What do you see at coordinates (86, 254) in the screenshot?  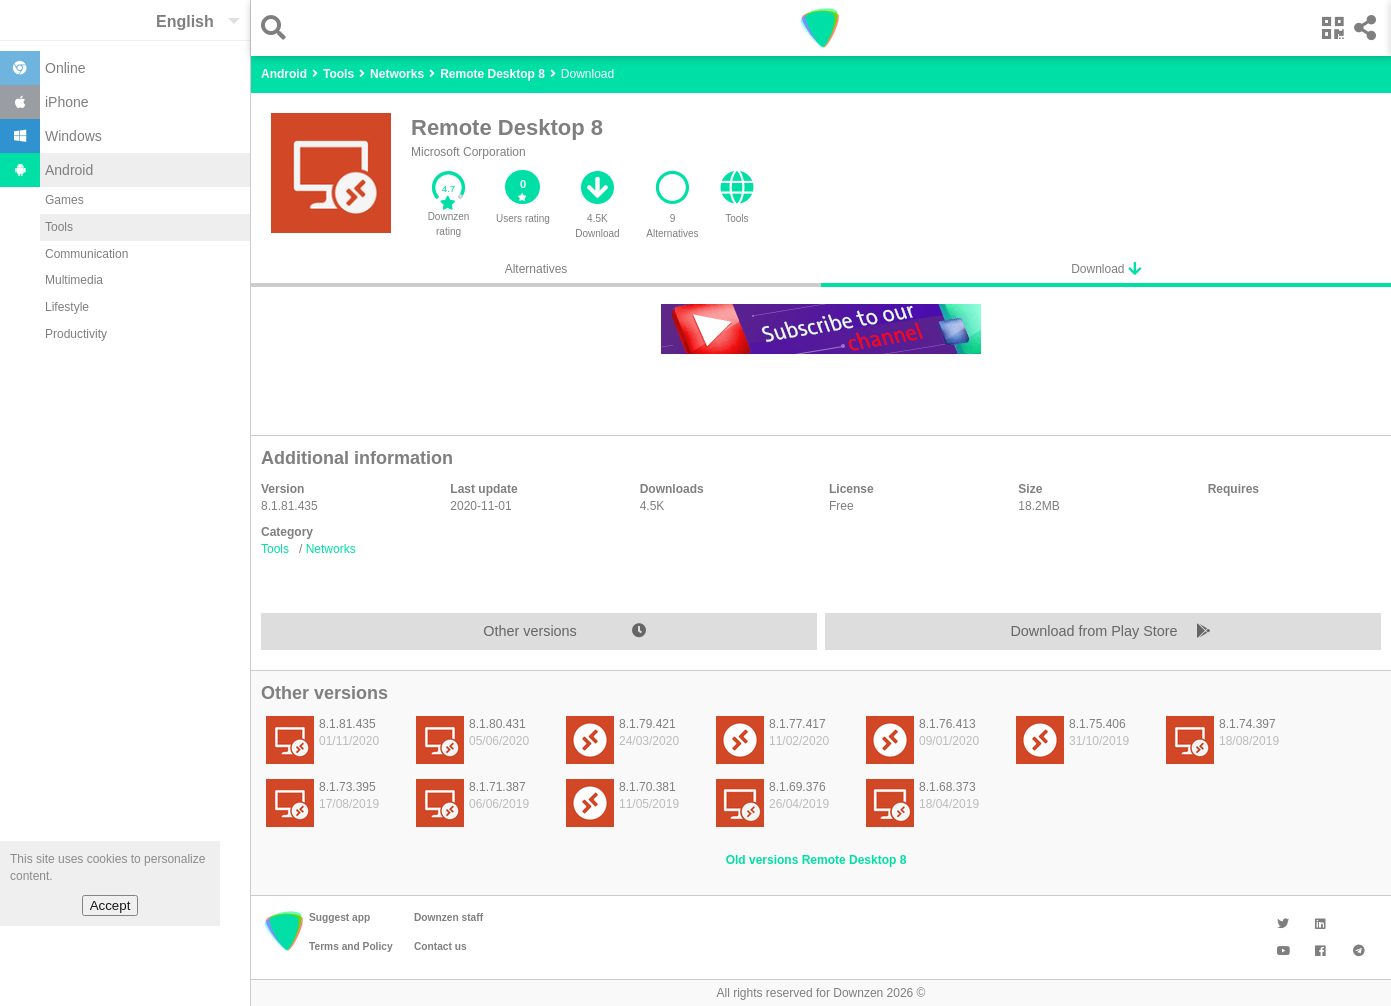 I see `Communication` at bounding box center [86, 254].